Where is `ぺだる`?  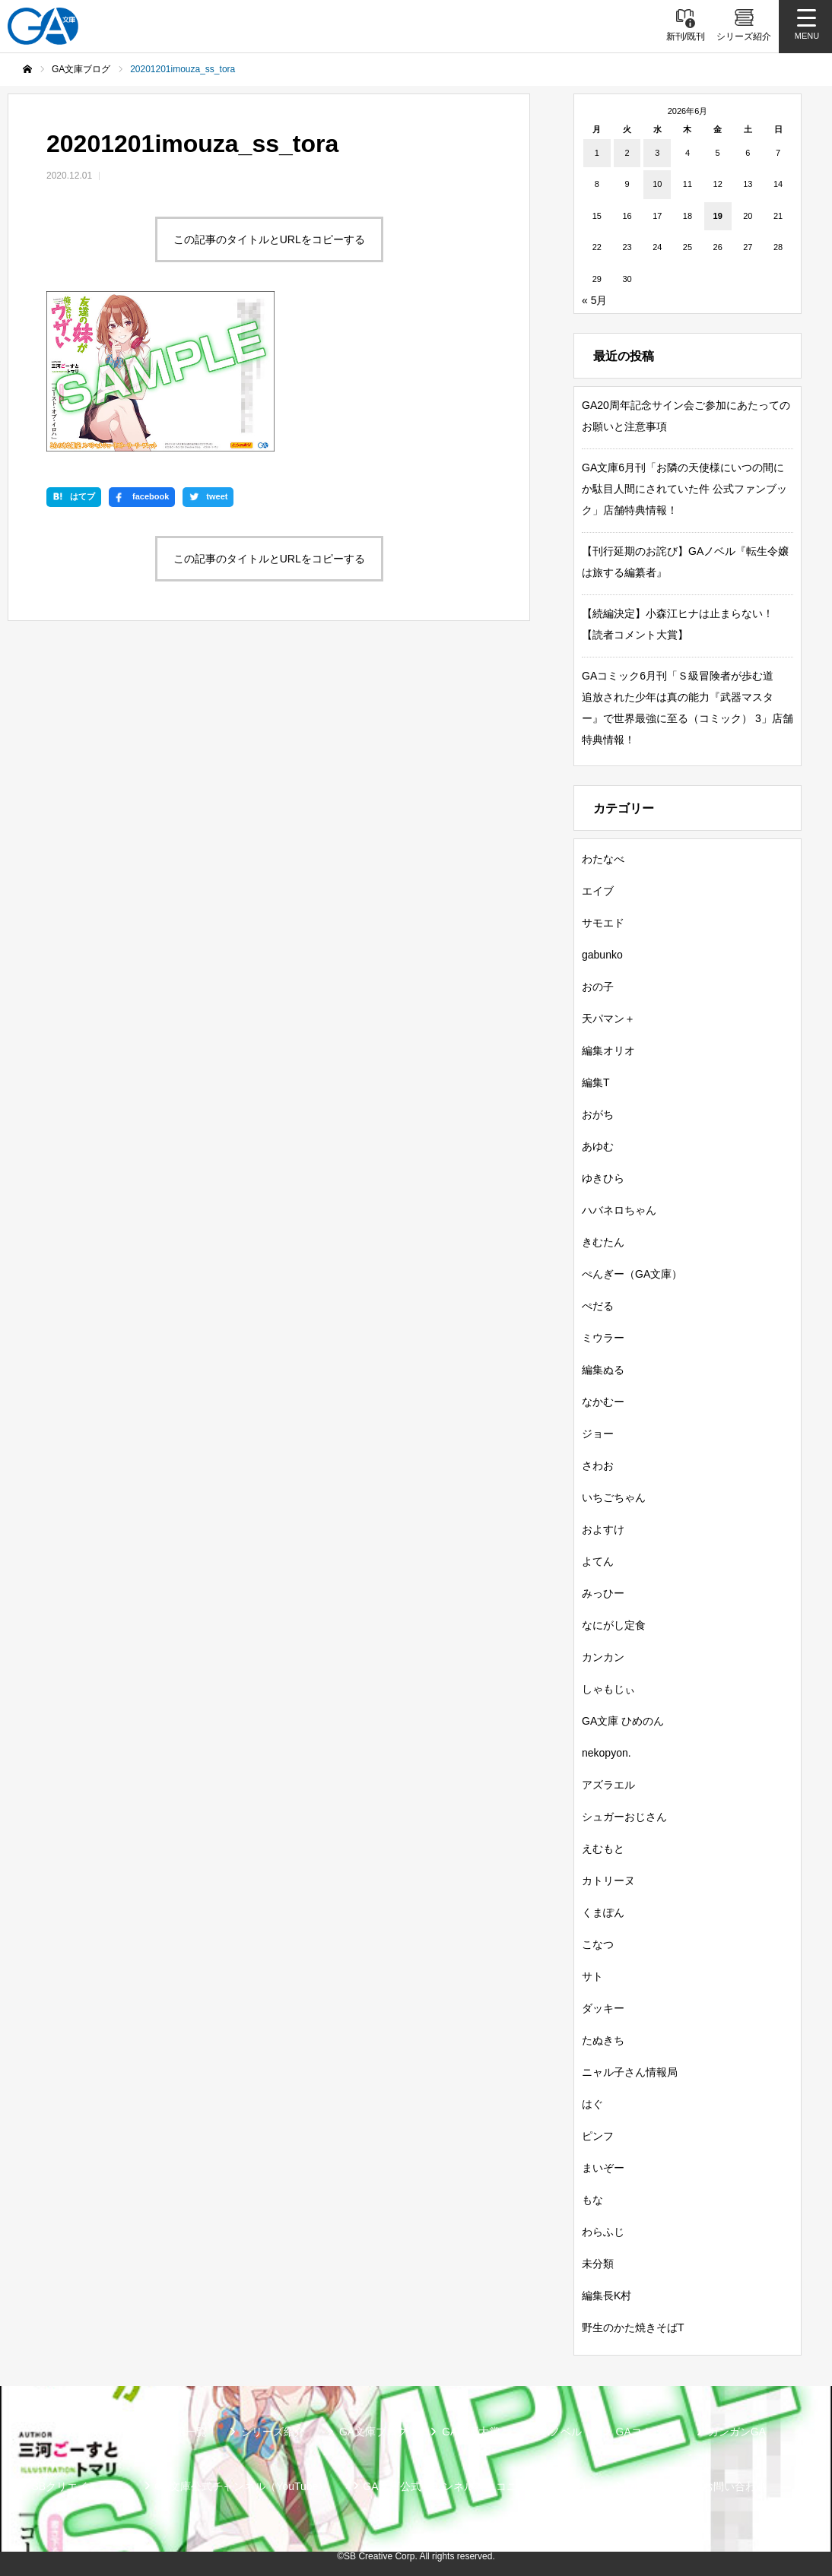 ぺだる is located at coordinates (598, 1306).